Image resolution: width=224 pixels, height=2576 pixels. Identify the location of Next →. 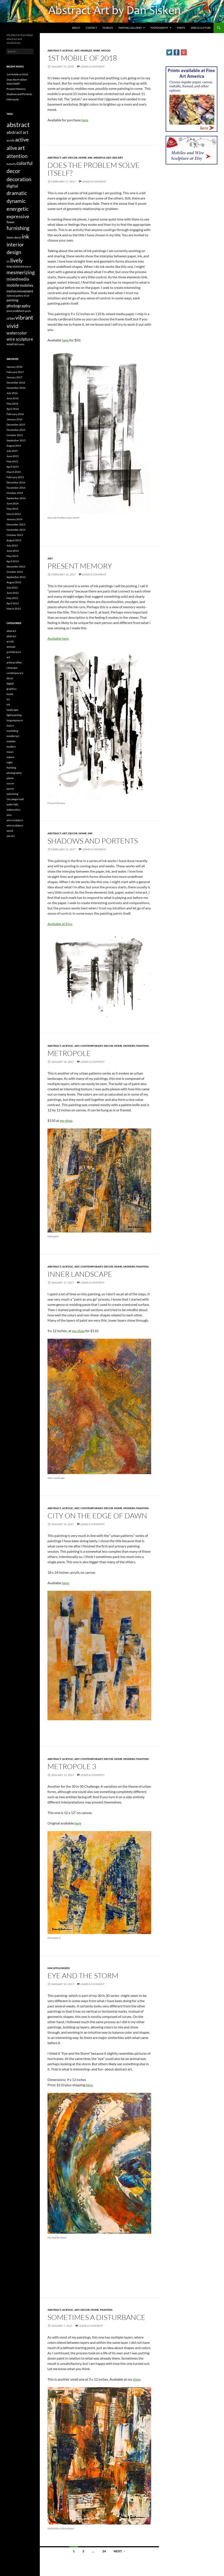
(120, 2551).